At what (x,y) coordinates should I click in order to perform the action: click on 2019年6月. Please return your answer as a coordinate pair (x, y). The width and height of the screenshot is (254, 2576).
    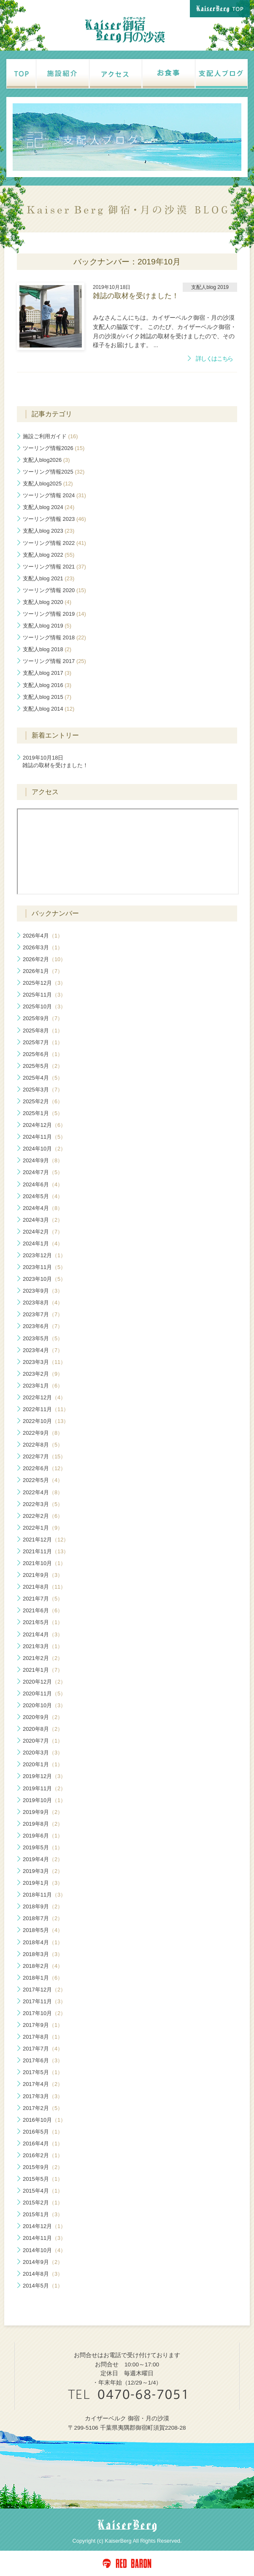
    Looking at the image, I should click on (43, 1835).